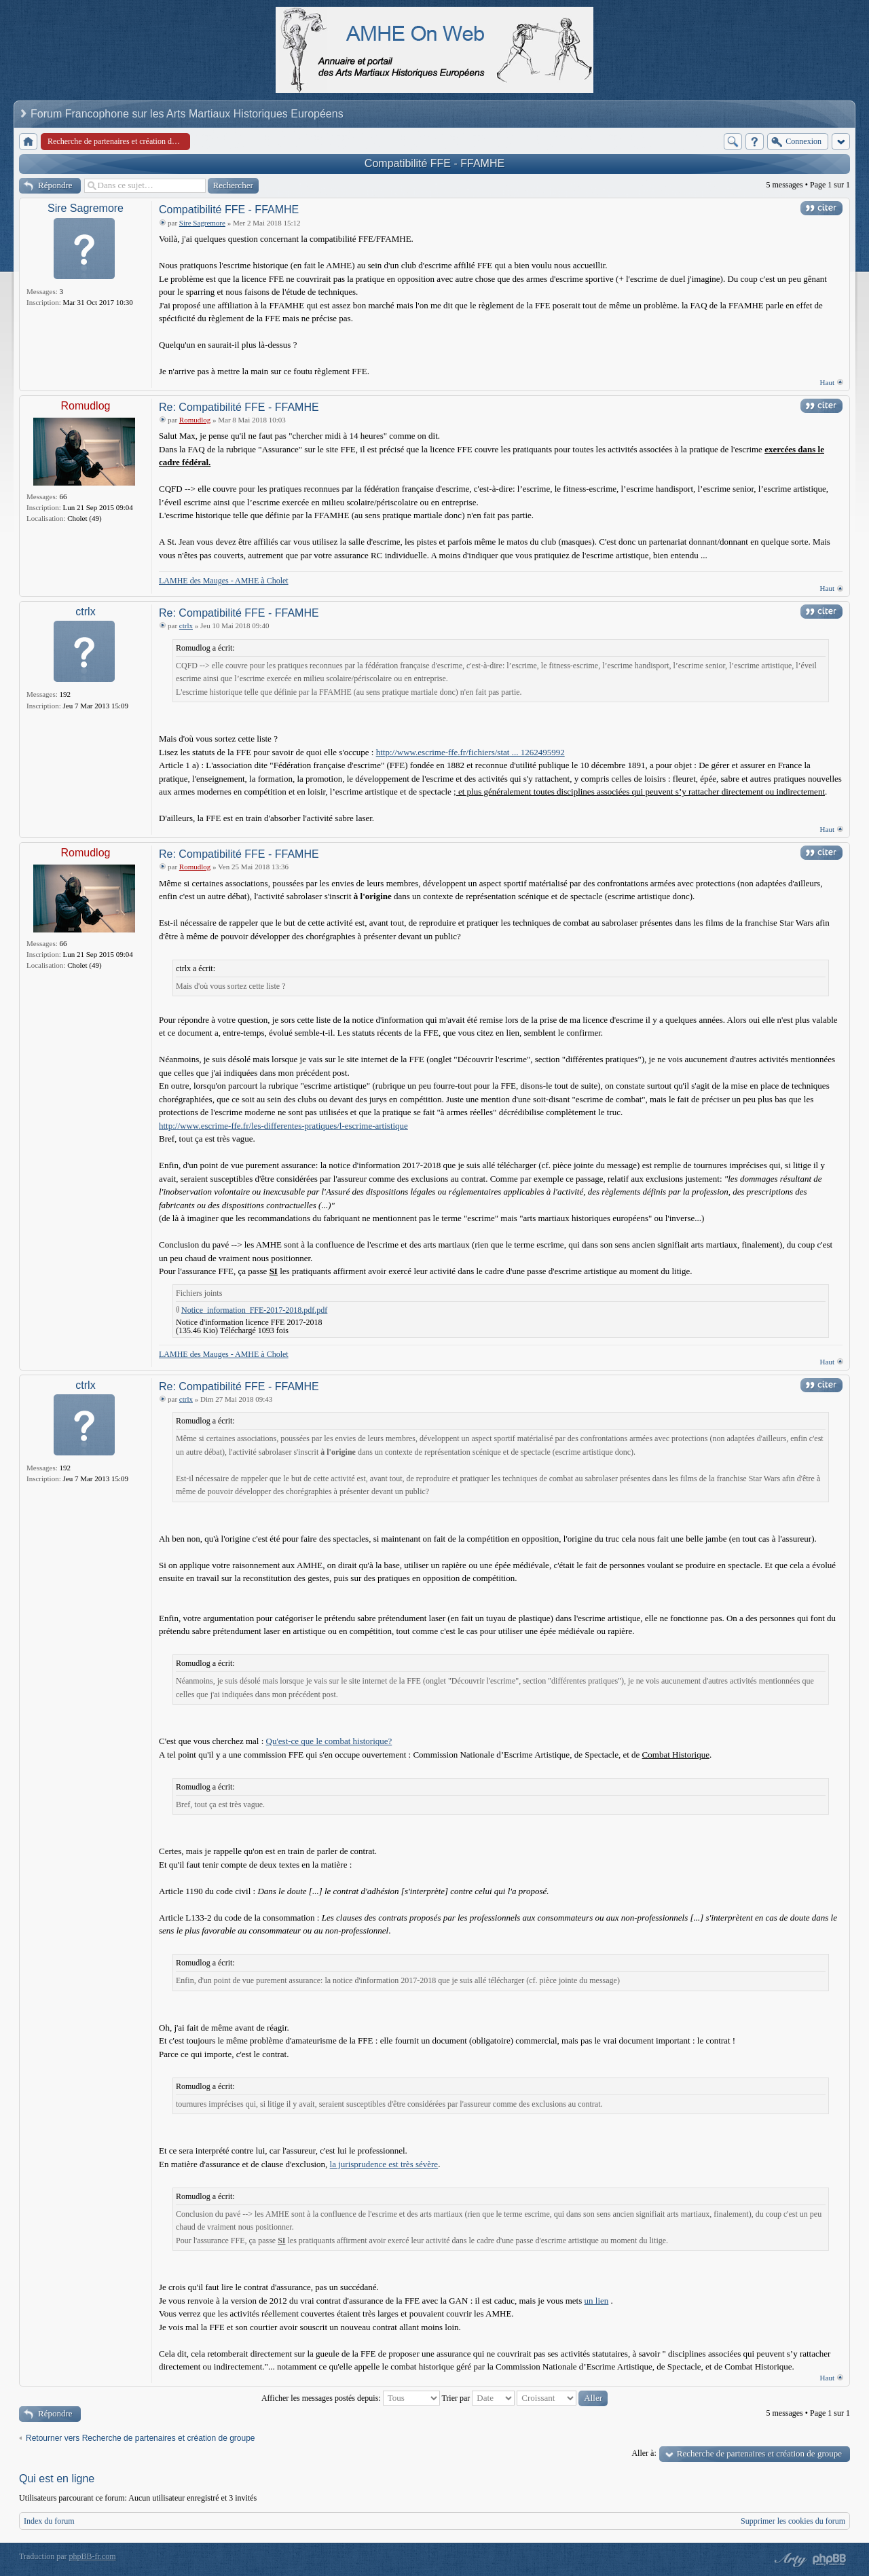  What do you see at coordinates (478, 2398) in the screenshot?
I see `Trier par` at bounding box center [478, 2398].